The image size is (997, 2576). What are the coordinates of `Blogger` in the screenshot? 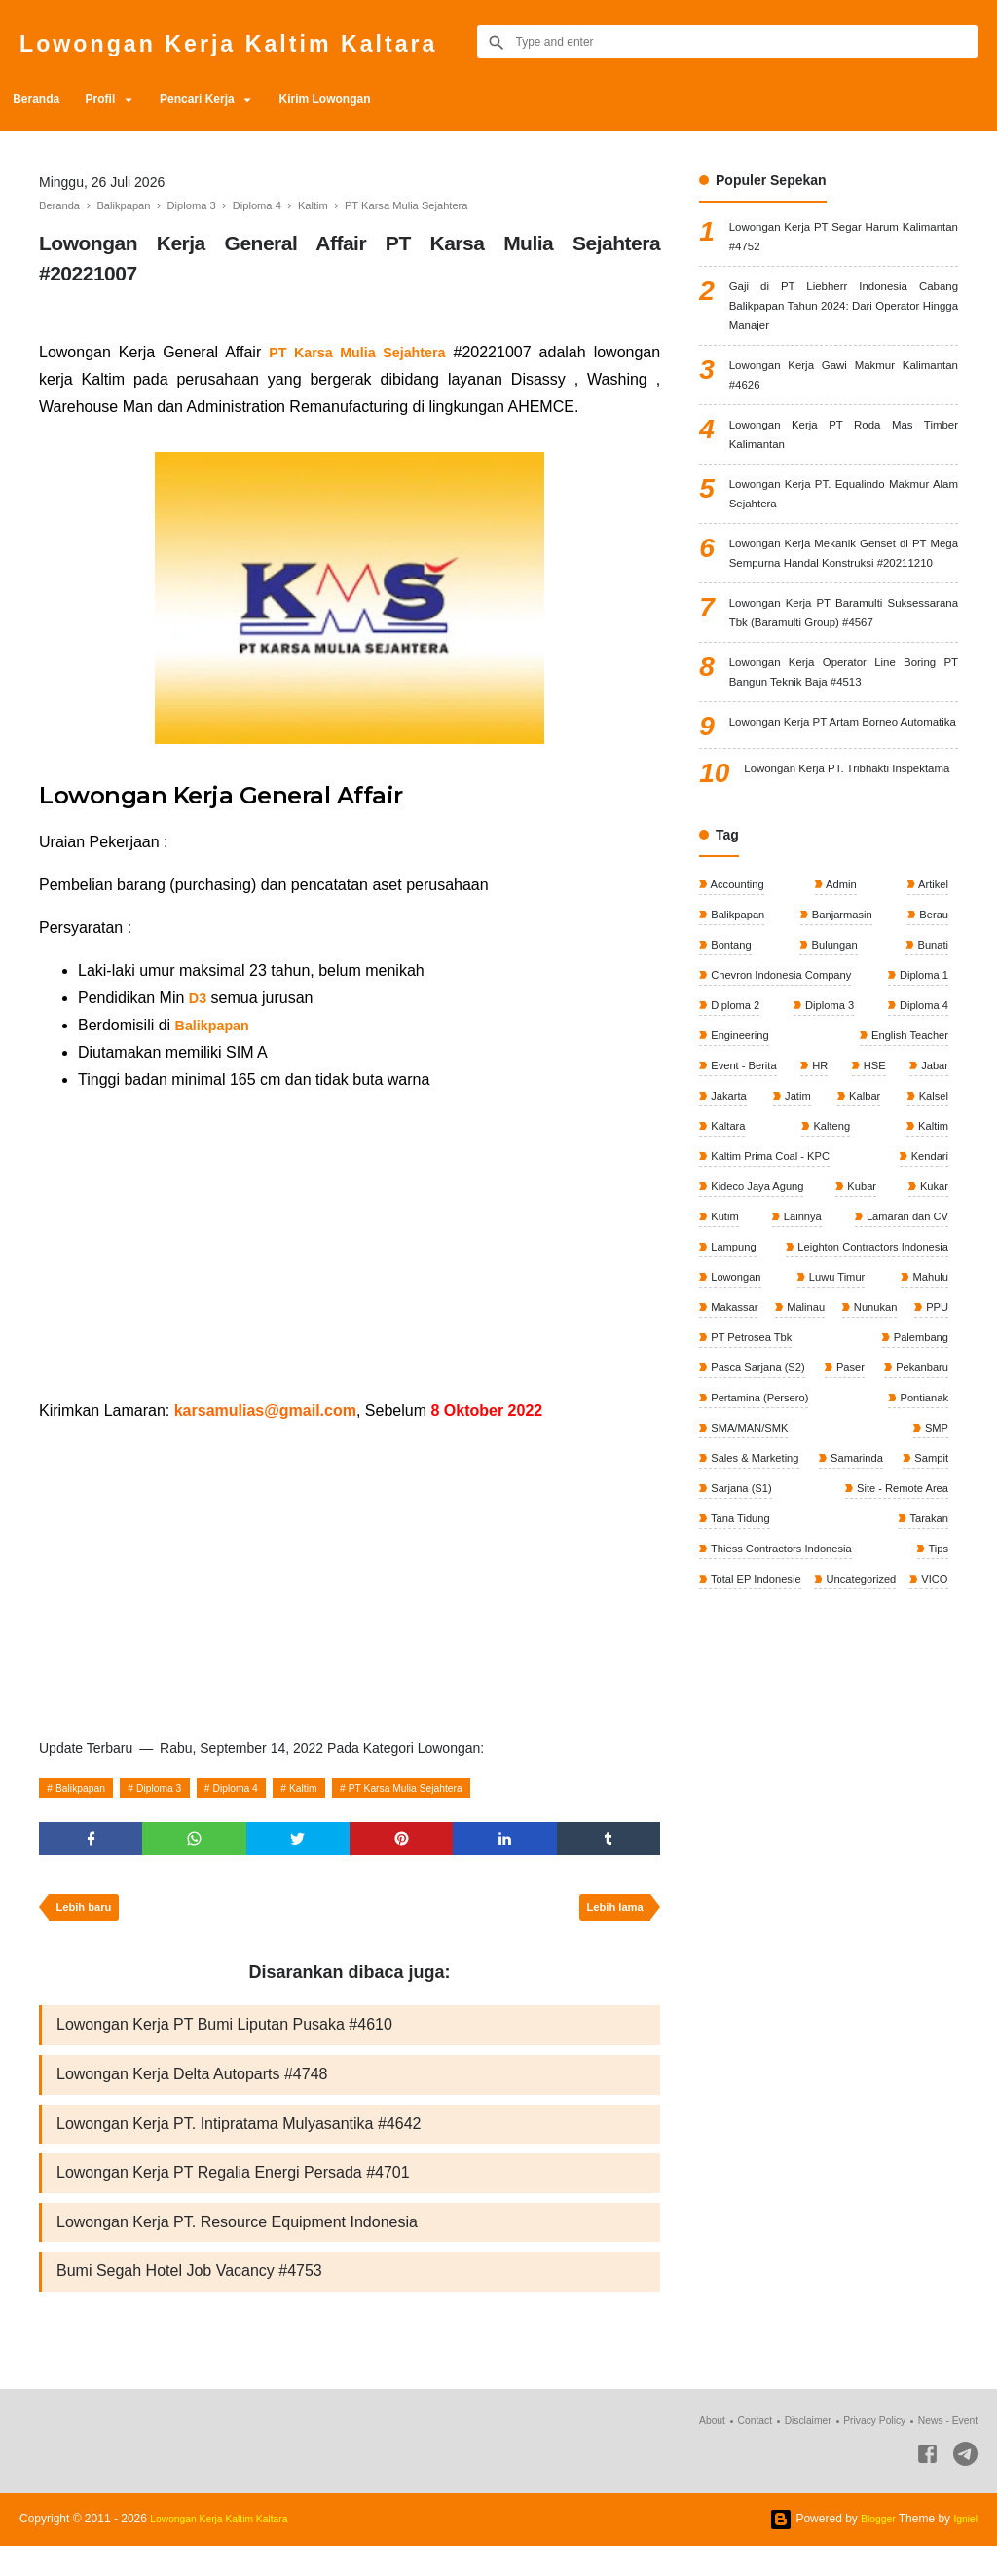 It's located at (871, 2549).